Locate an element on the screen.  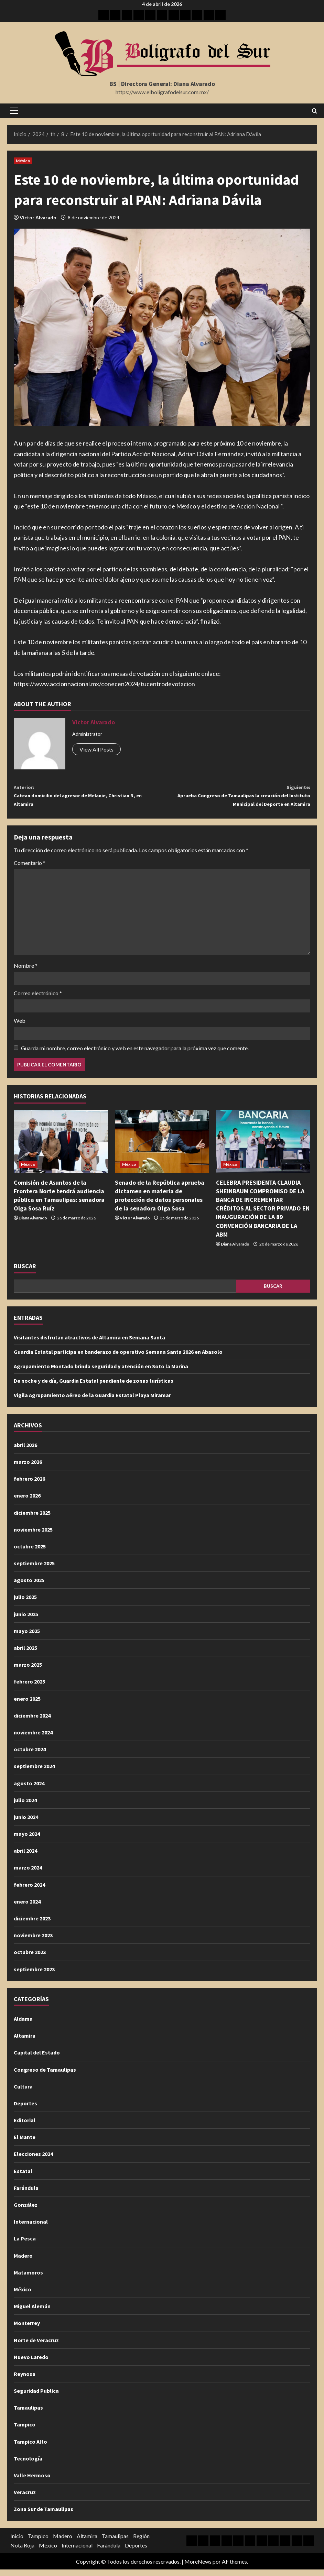
septiembre 2024 is located at coordinates (34, 1772).